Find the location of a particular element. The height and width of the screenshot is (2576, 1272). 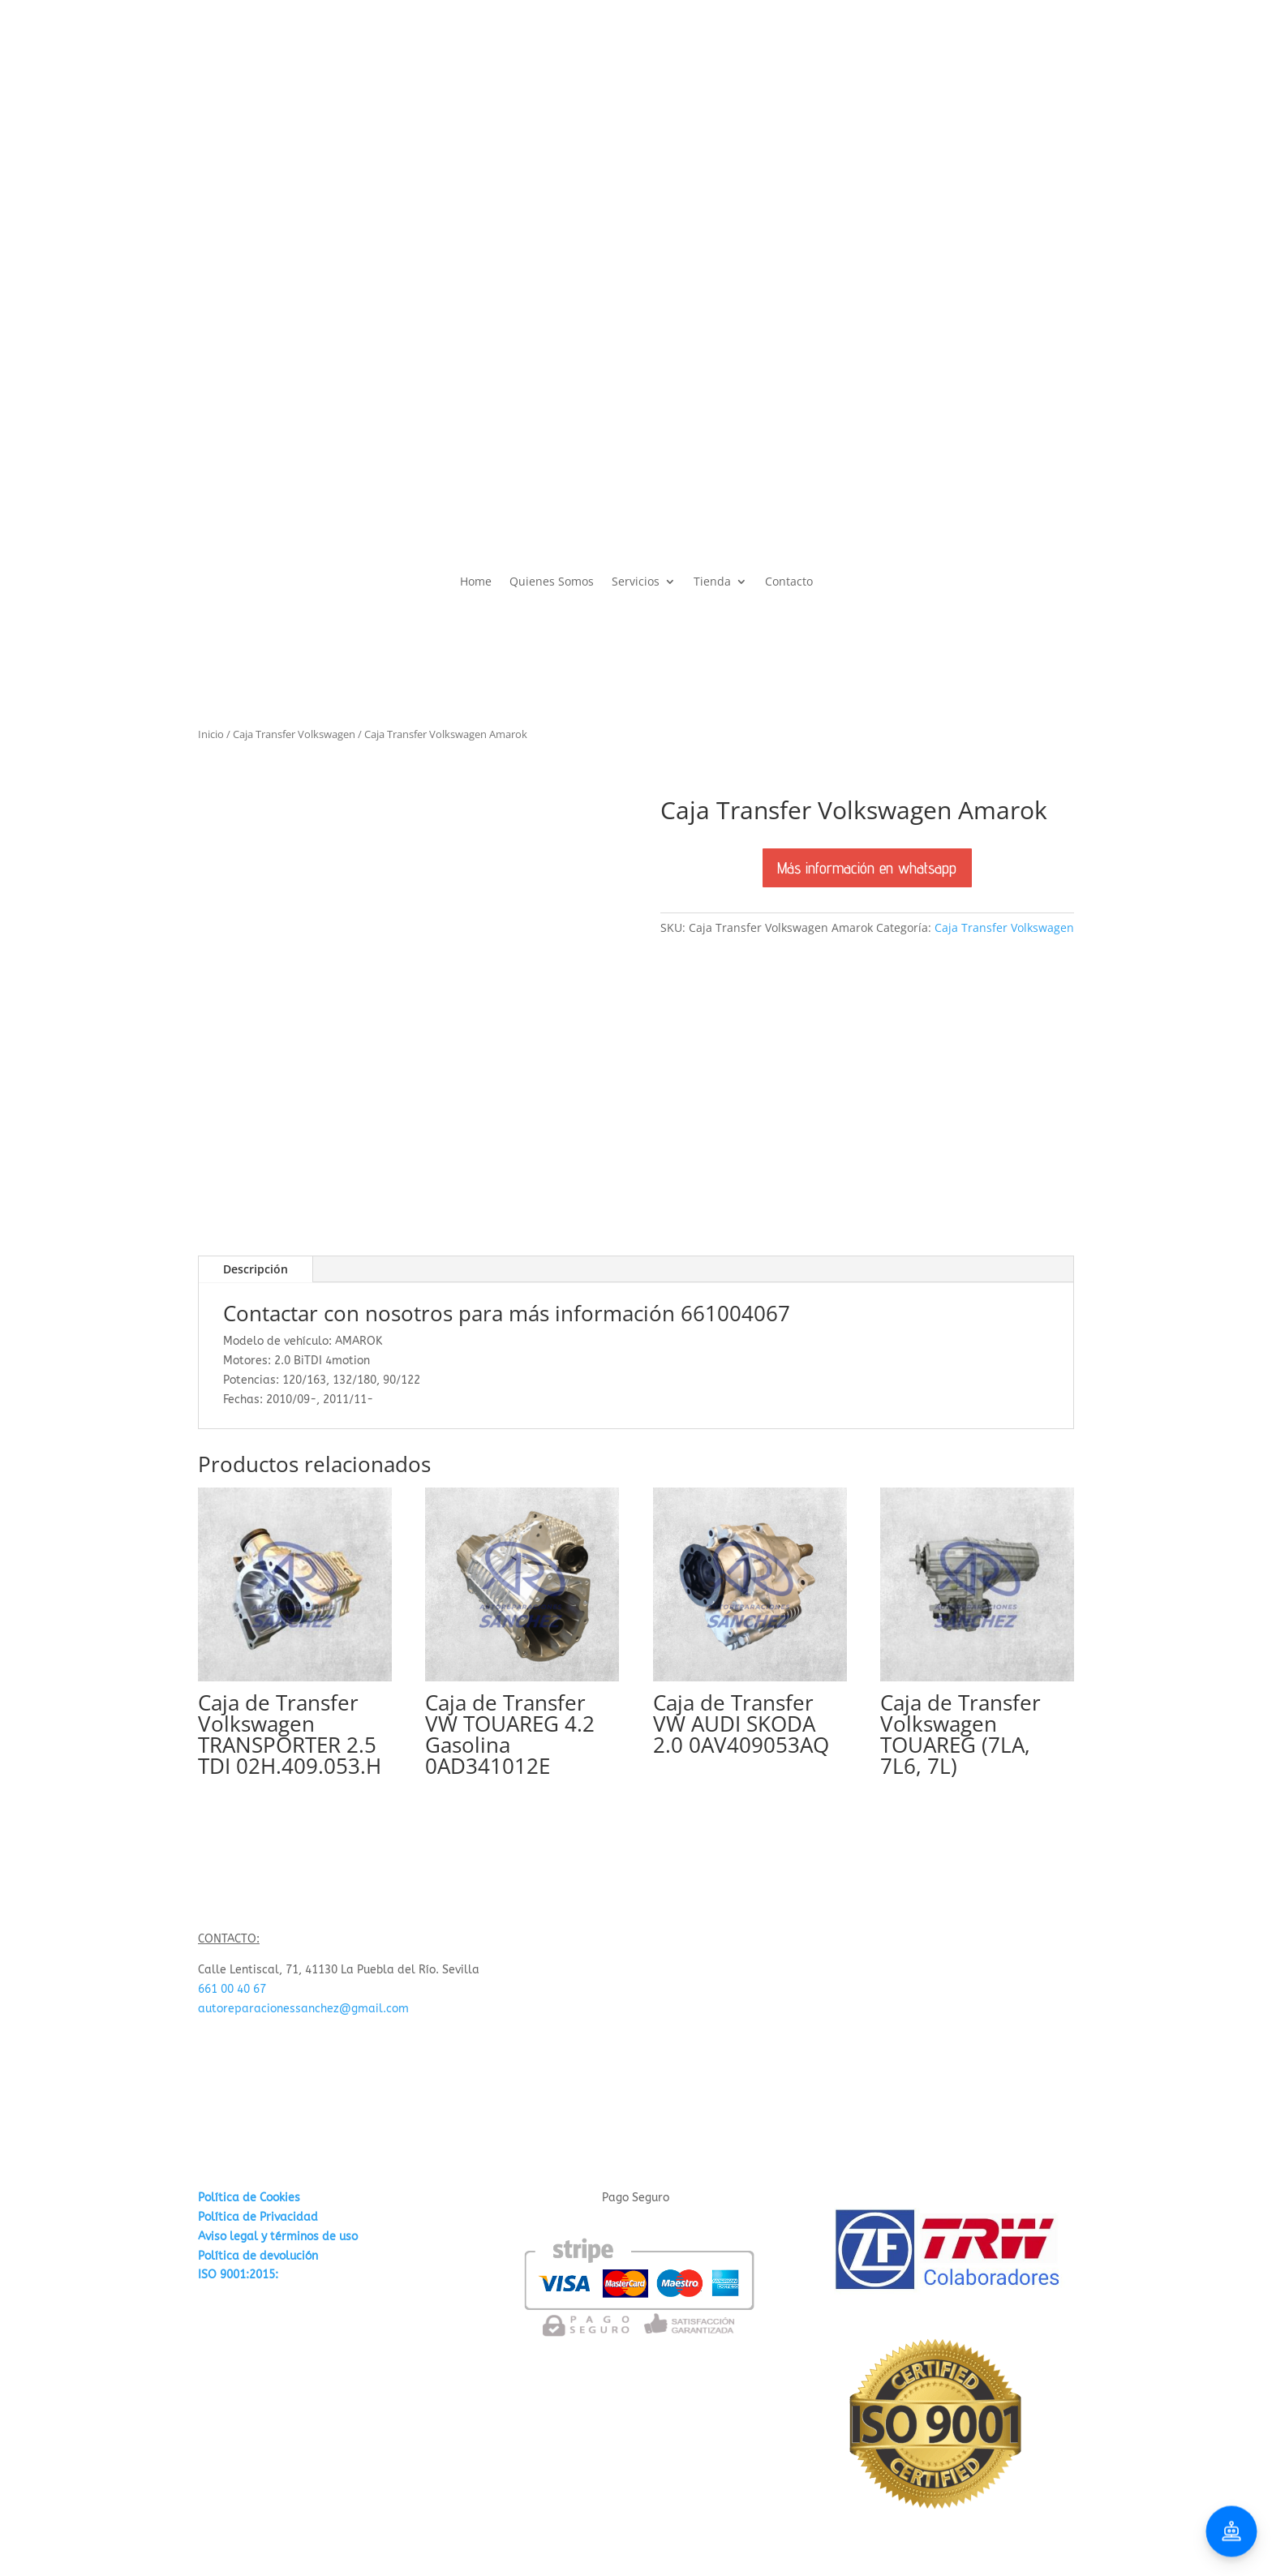

Home is located at coordinates (476, 582).